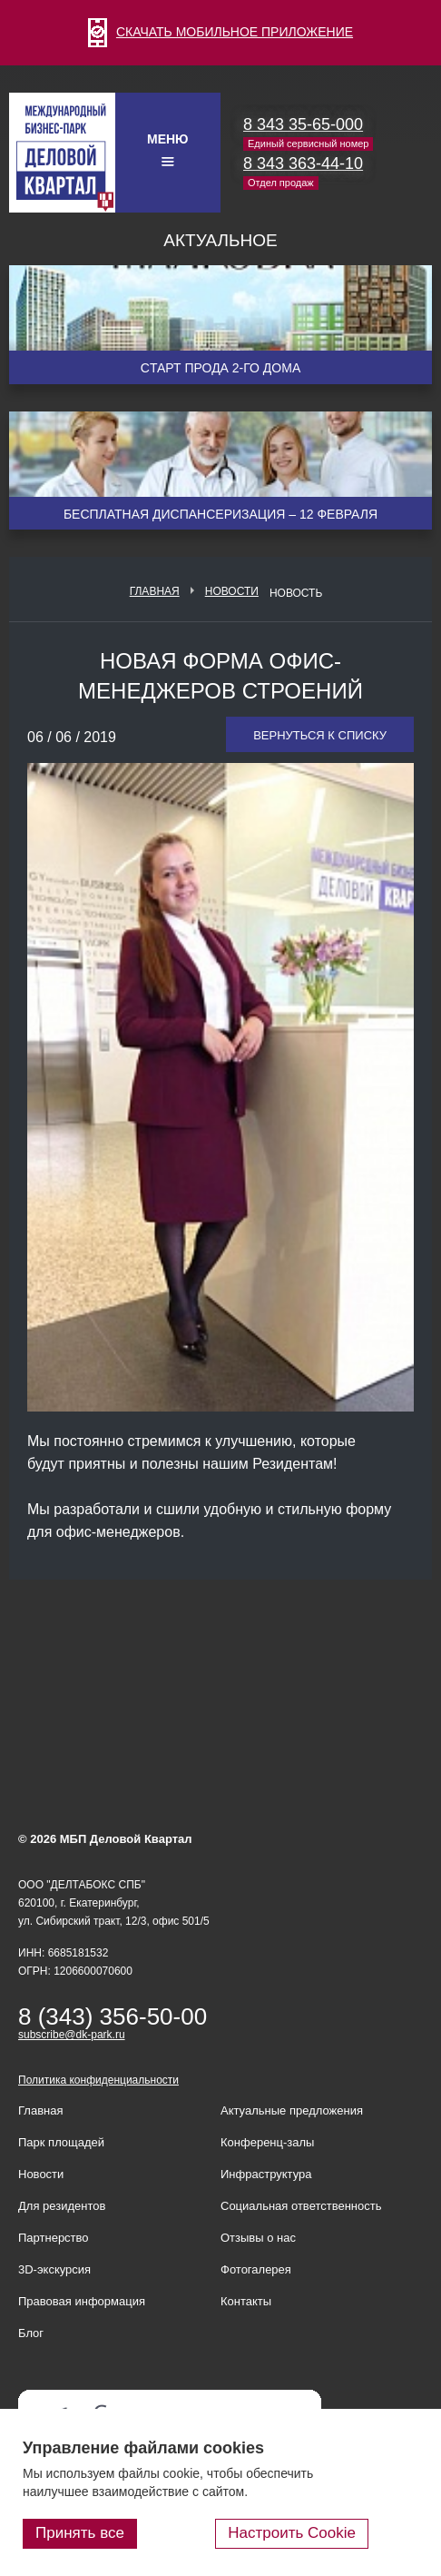  Describe the element at coordinates (296, 593) in the screenshot. I see `Новость` at that location.